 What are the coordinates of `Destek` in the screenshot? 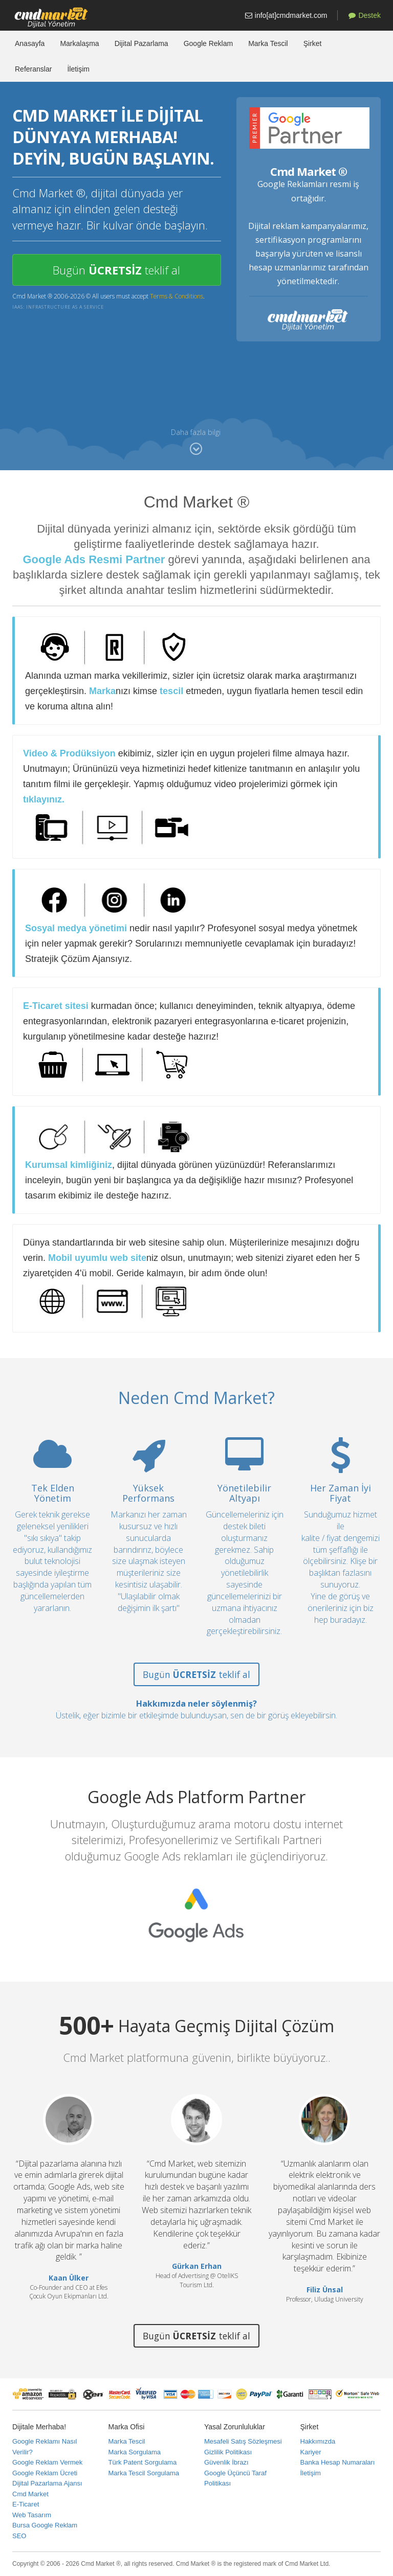 It's located at (364, 15).